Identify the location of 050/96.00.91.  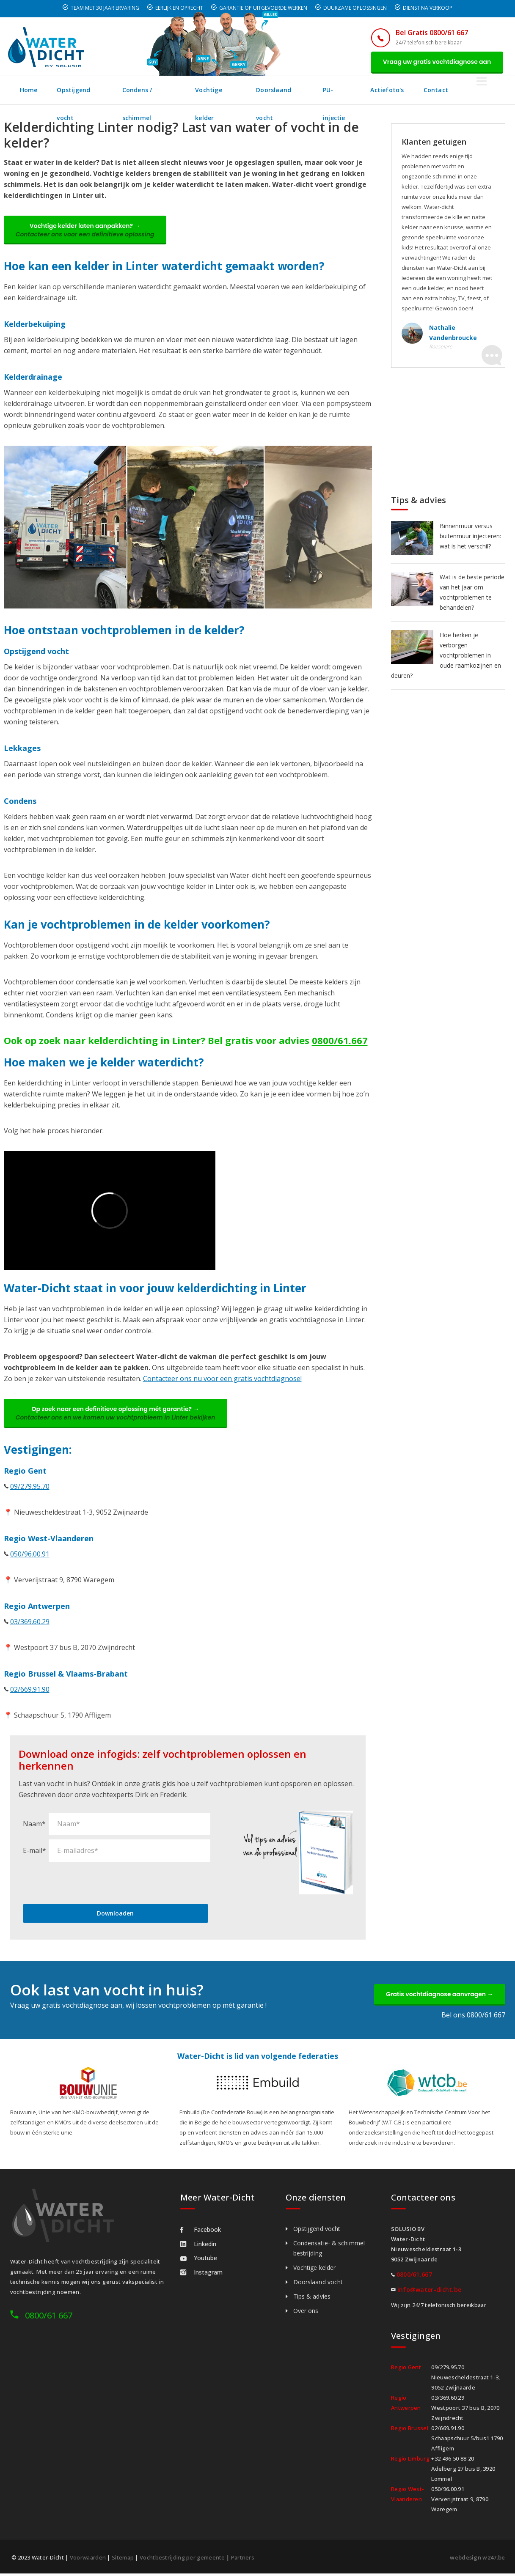
(30, 1555).